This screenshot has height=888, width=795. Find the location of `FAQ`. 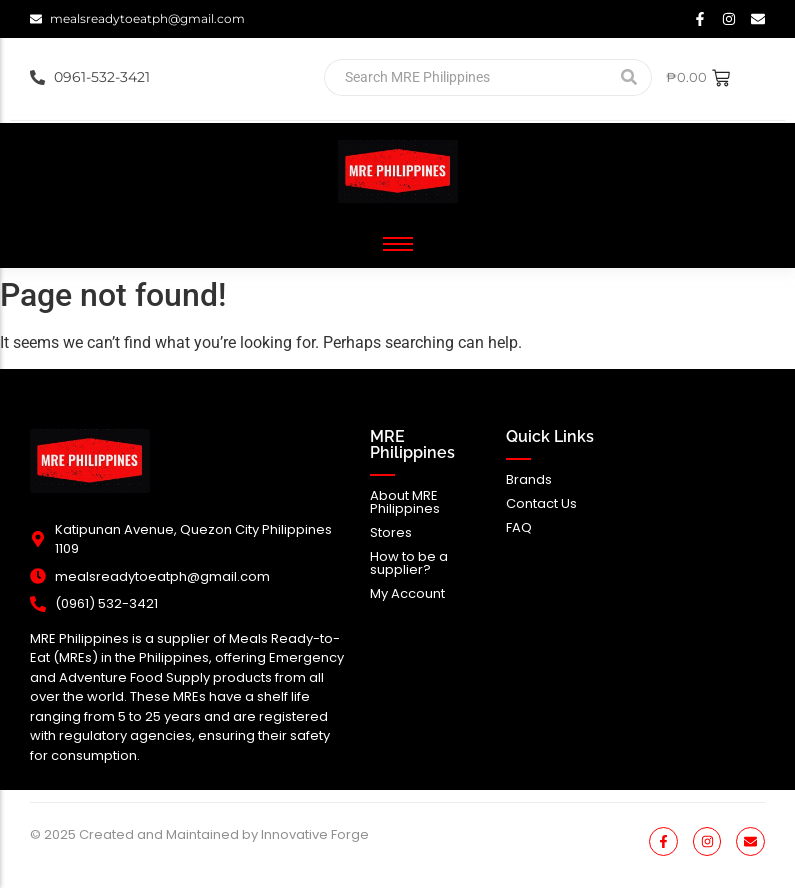

FAQ is located at coordinates (519, 527).